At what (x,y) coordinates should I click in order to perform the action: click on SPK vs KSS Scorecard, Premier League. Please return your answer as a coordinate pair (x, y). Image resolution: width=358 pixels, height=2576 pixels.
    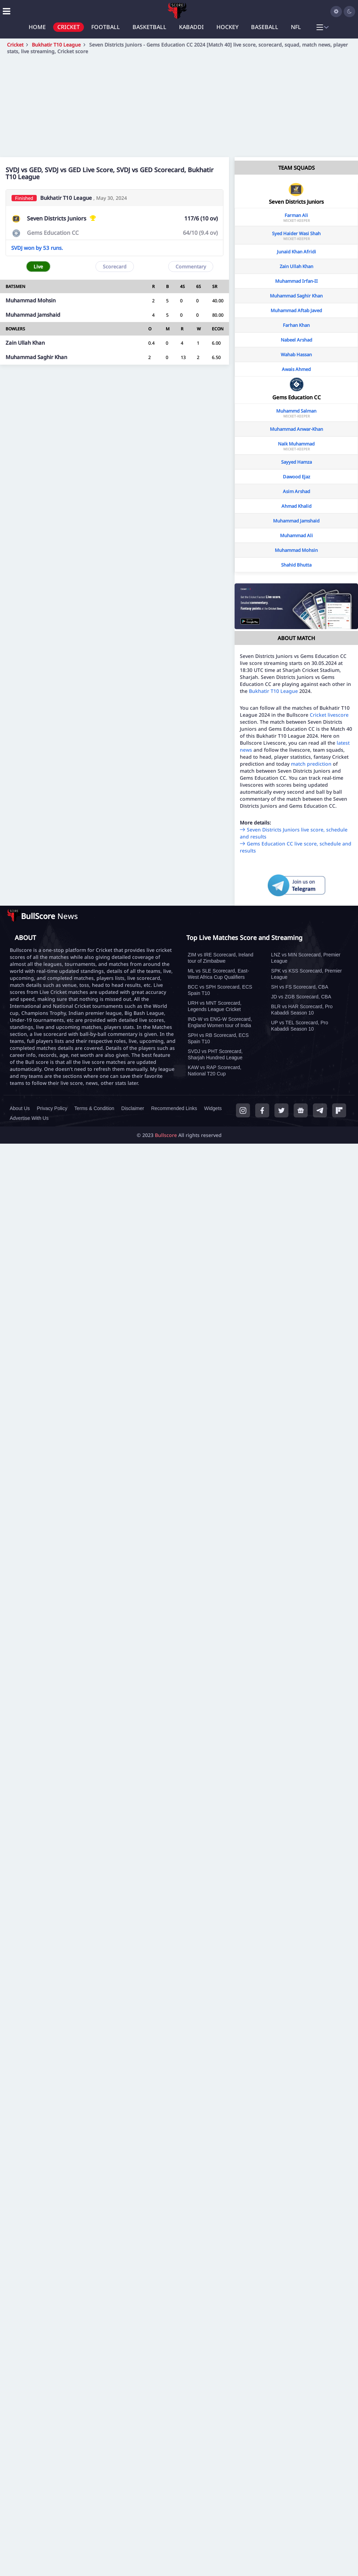
    Looking at the image, I should click on (306, 974).